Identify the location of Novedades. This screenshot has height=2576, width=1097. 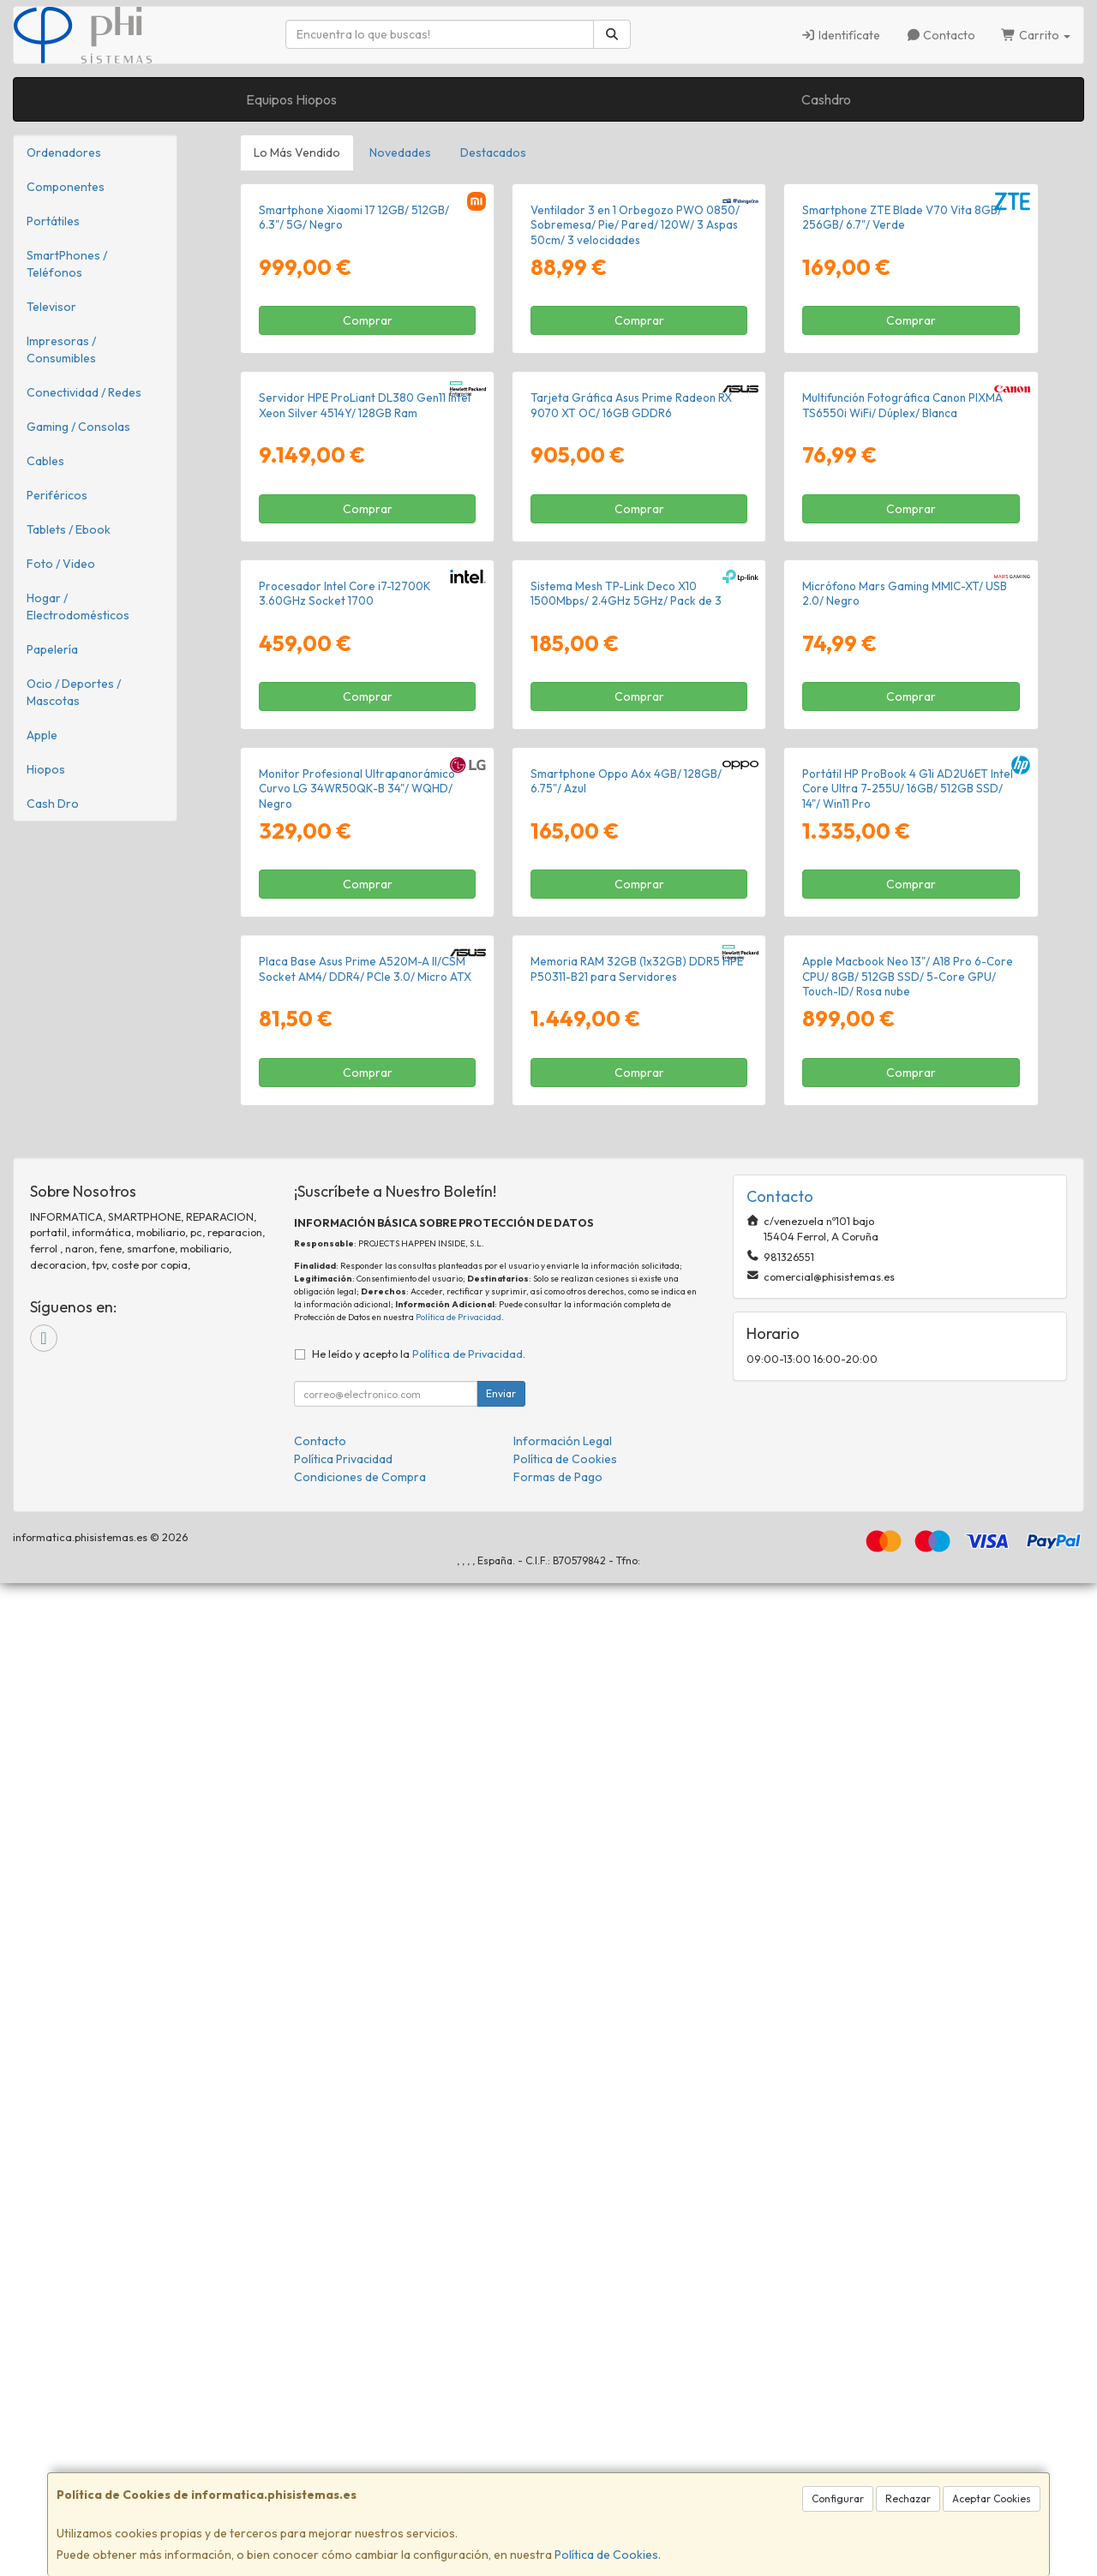
(400, 152).